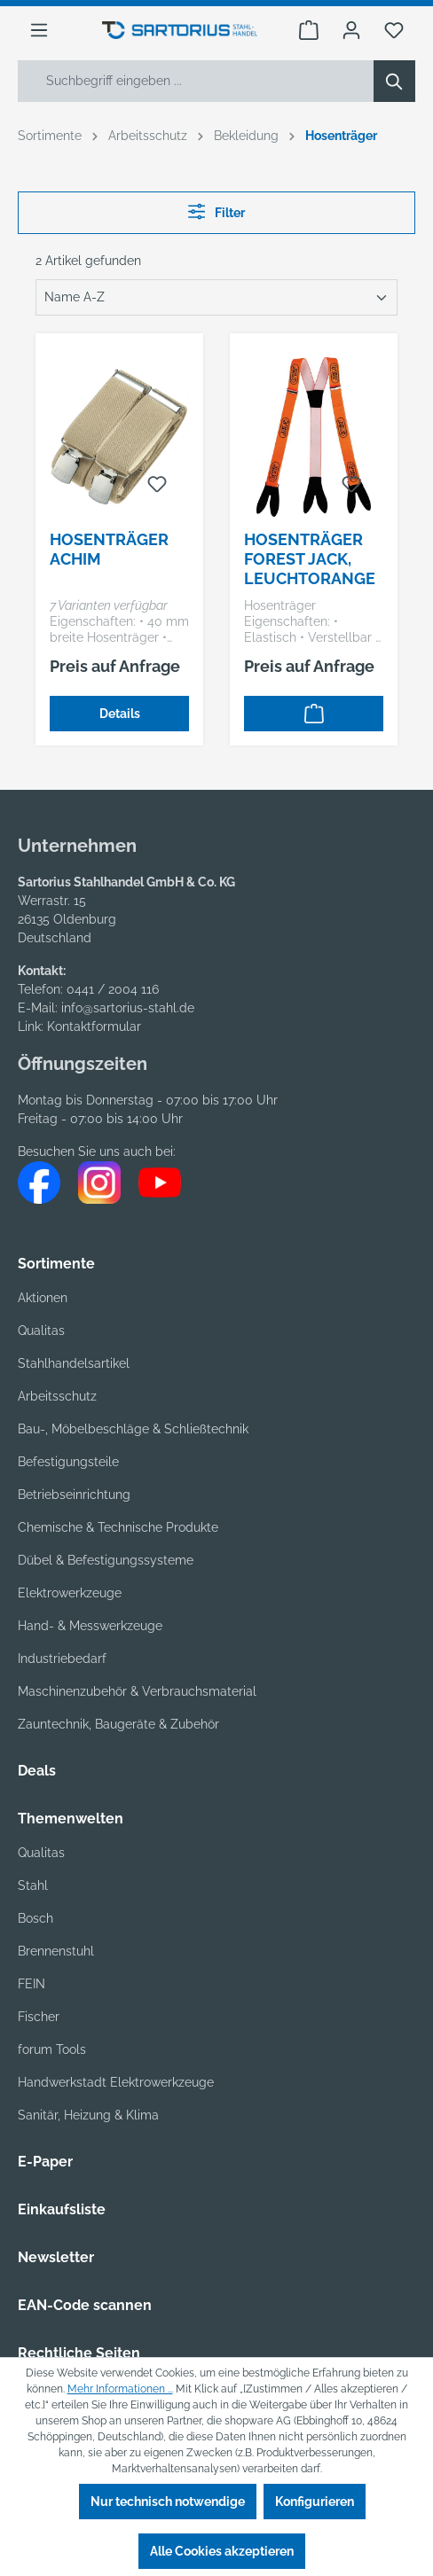 The width and height of the screenshot is (433, 2576). I want to click on Arbeitsschutz, so click(57, 1396).